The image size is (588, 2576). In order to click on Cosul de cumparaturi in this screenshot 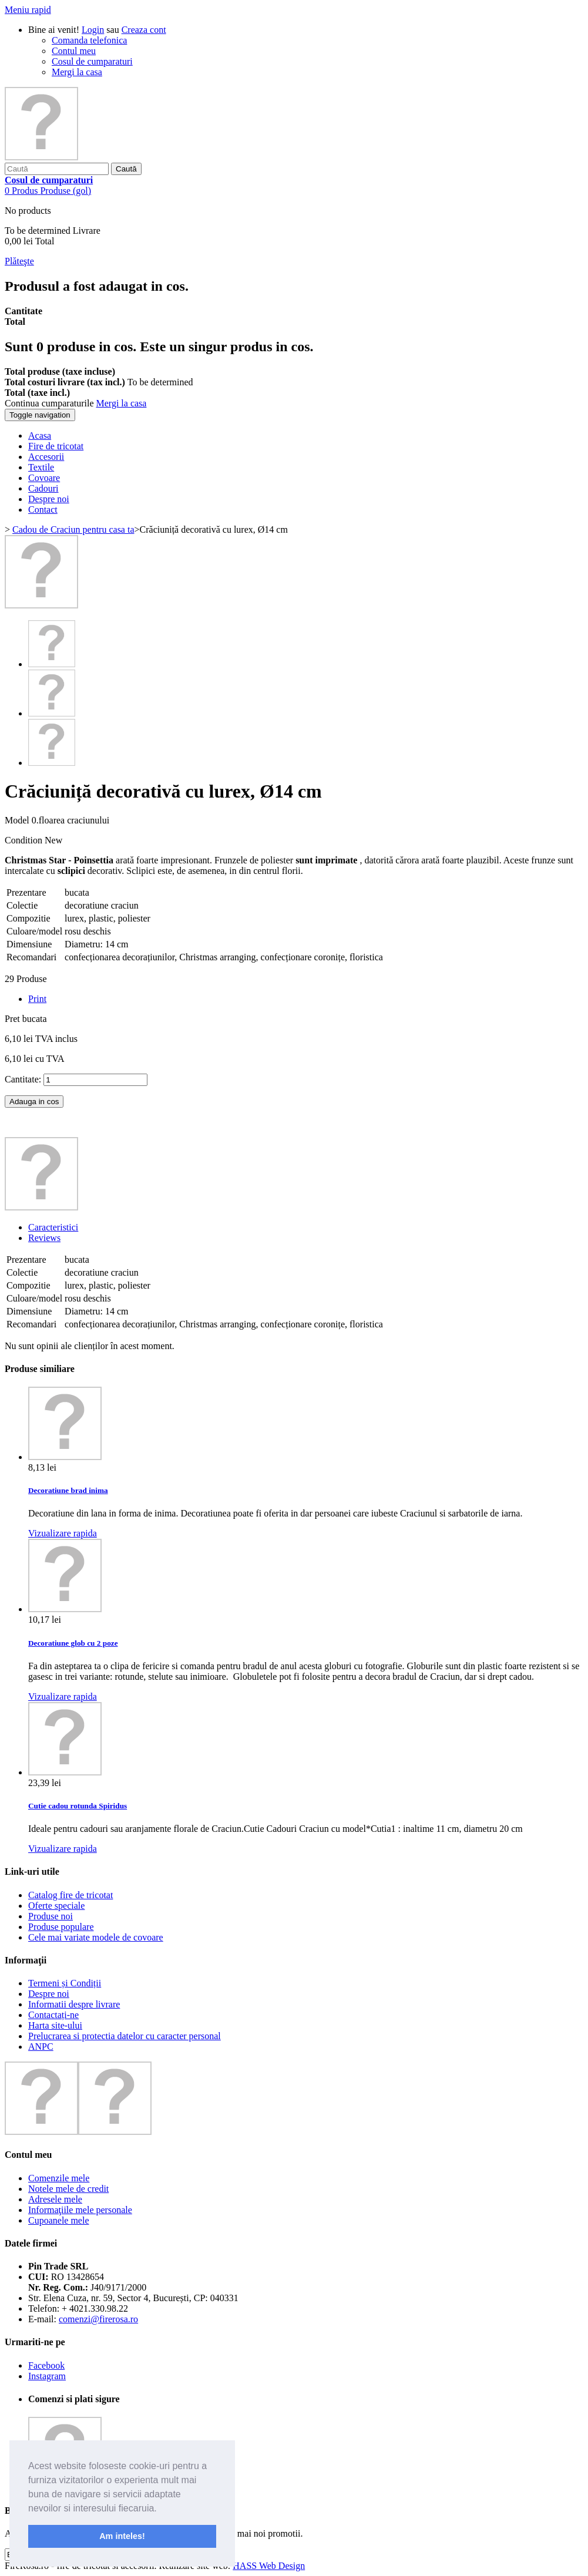, I will do `click(92, 61)`.